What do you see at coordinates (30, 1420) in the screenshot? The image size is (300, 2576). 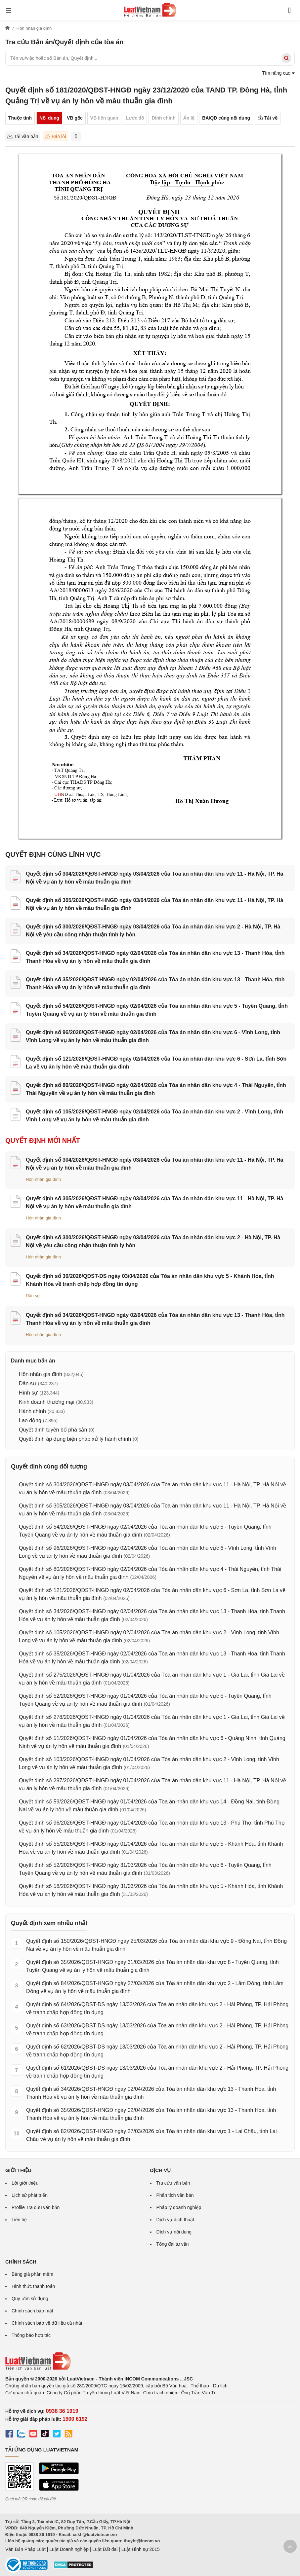 I see `Lao động` at bounding box center [30, 1420].